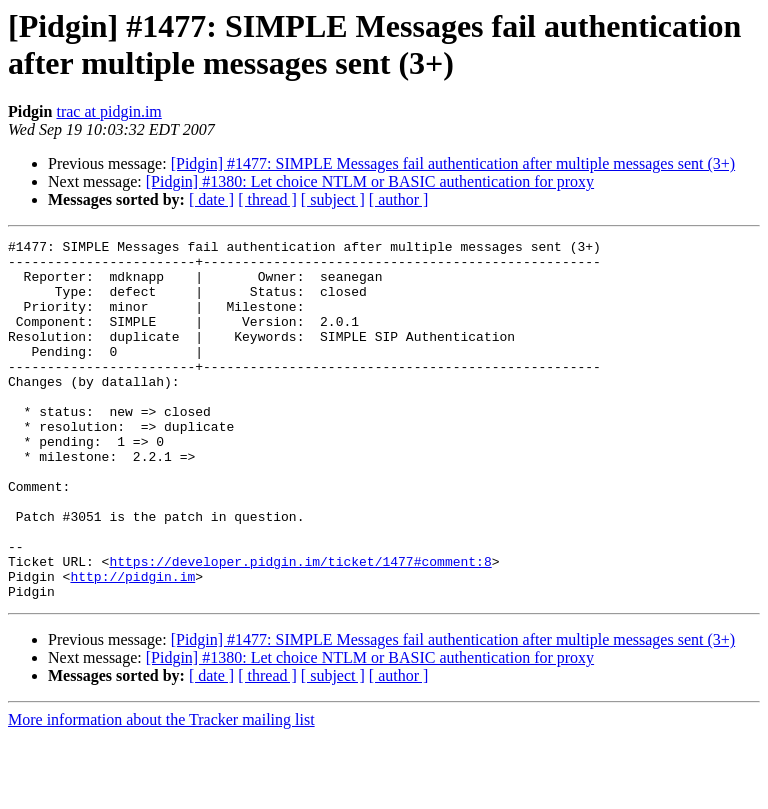 This screenshot has width=768, height=809. Describe the element at coordinates (453, 163) in the screenshot. I see `[Pidgin] #1477: SIMPLE Messages fail authentication after multiple messages sent (3+)` at that location.